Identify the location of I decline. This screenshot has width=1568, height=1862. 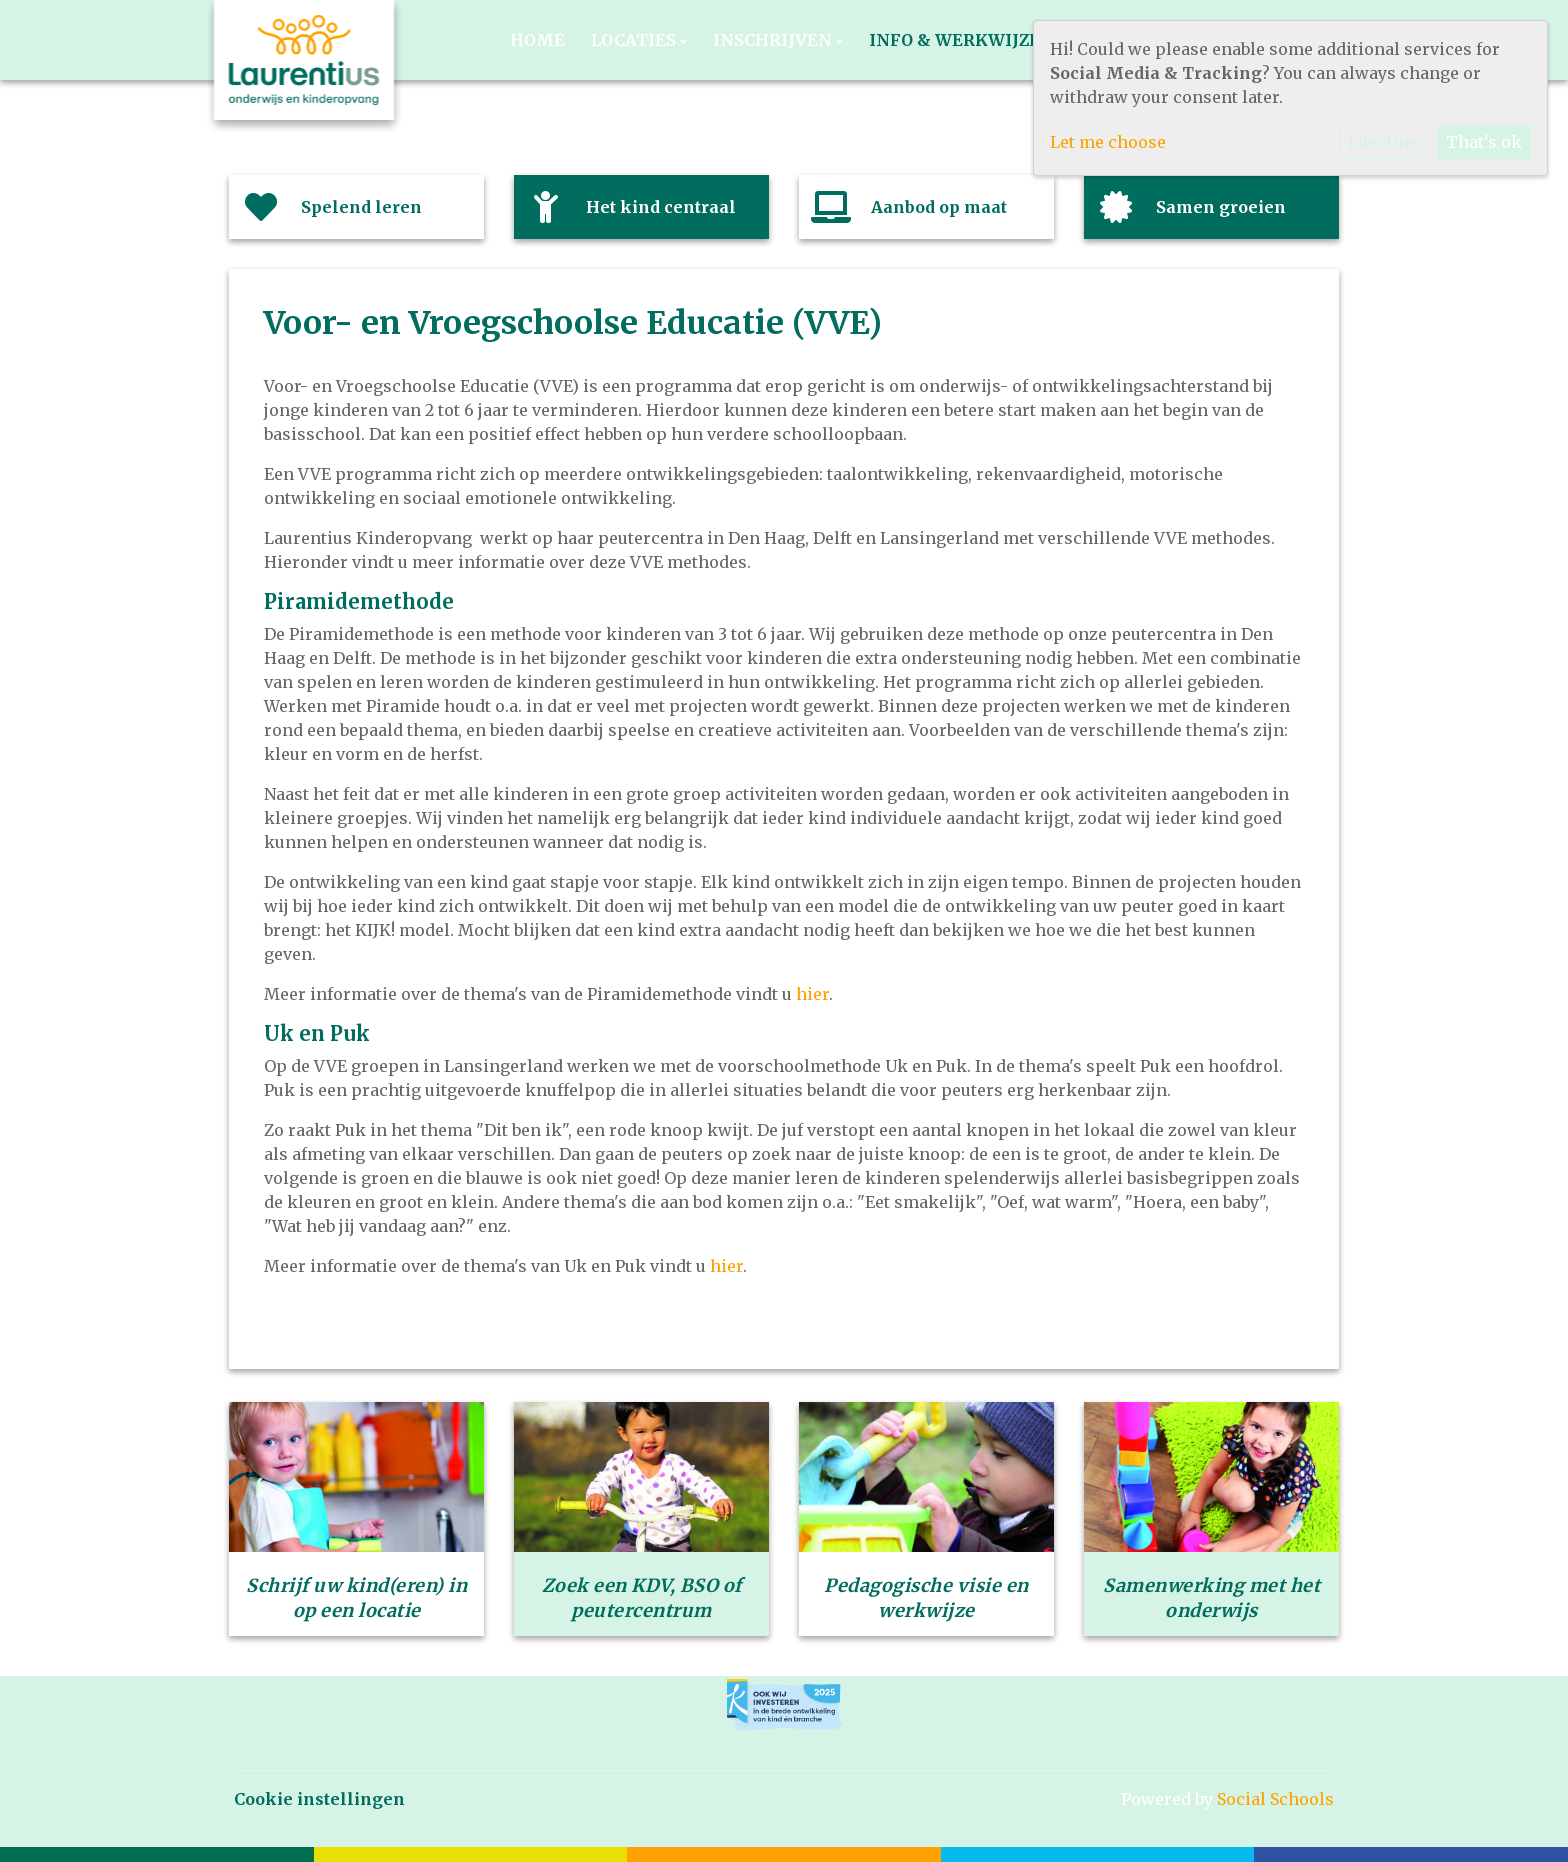
(1383, 142).